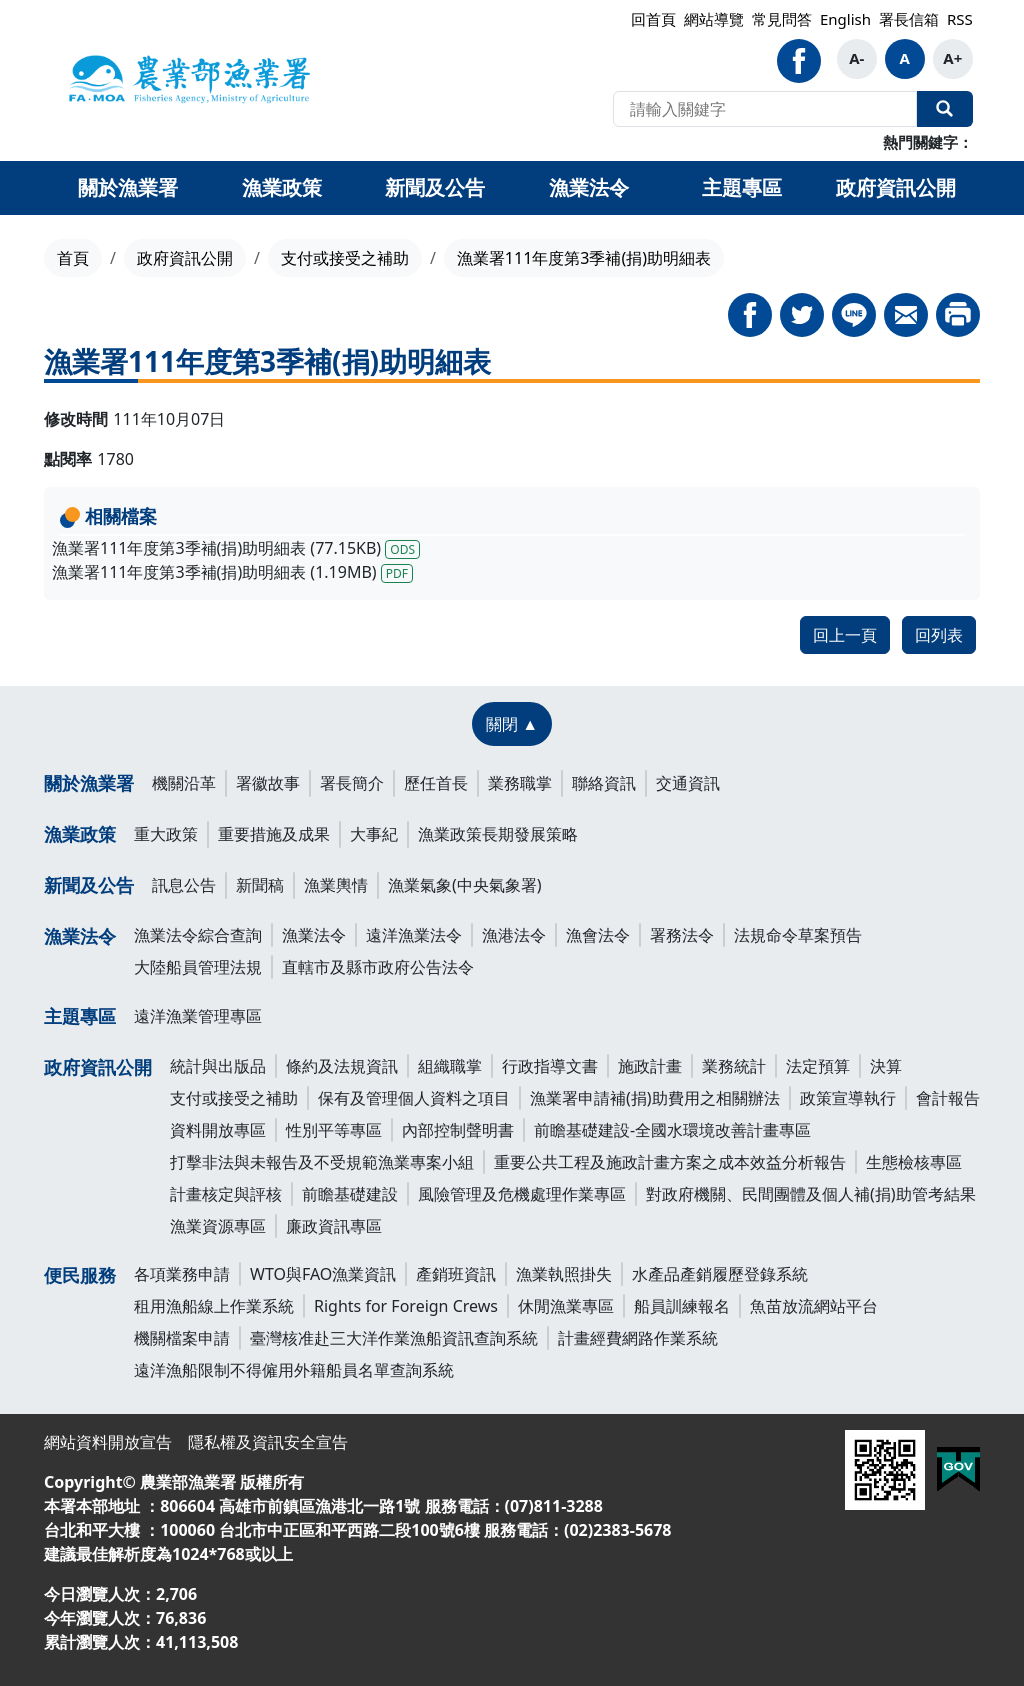  Describe the element at coordinates (845, 19) in the screenshot. I see `English` at that location.